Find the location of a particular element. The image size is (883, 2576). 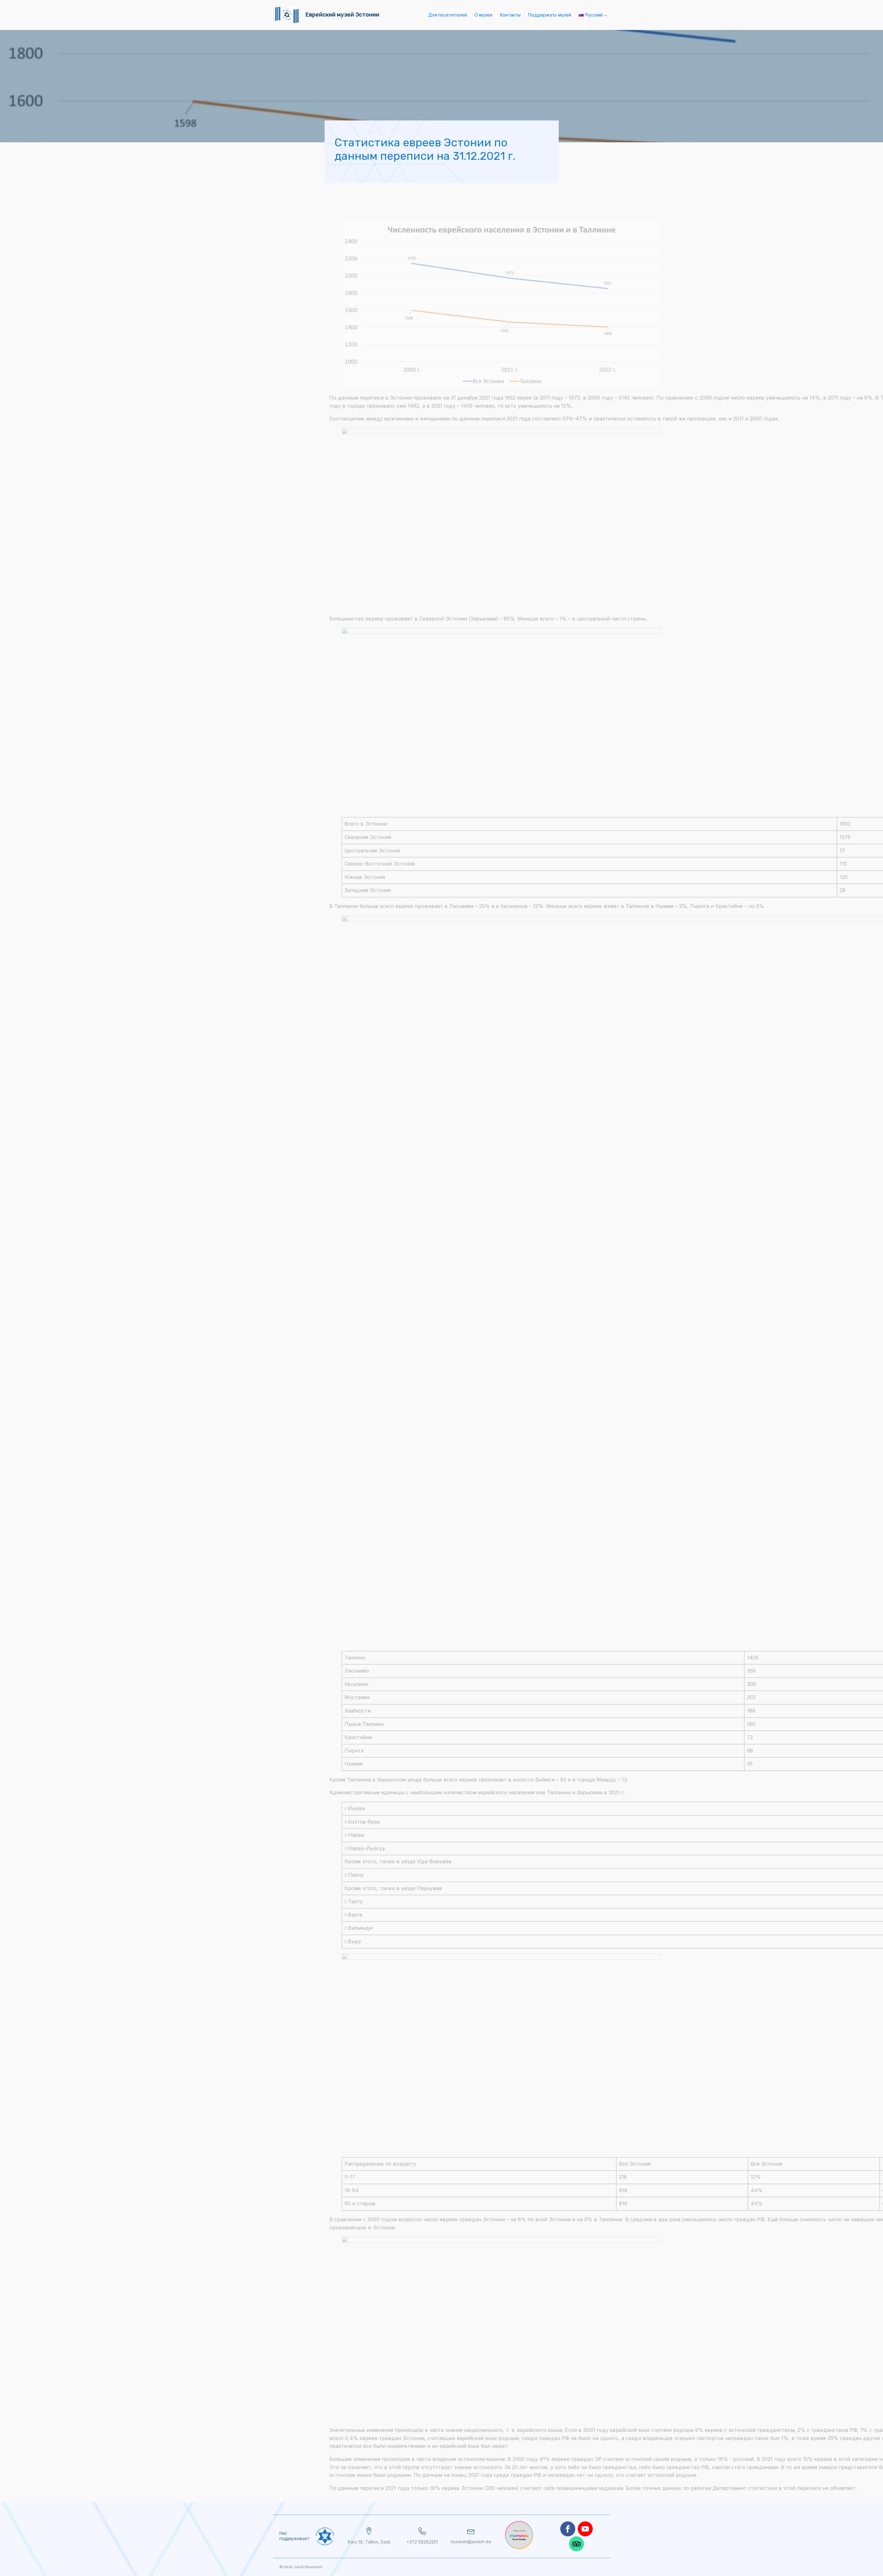

Контакты is located at coordinates (510, 14).